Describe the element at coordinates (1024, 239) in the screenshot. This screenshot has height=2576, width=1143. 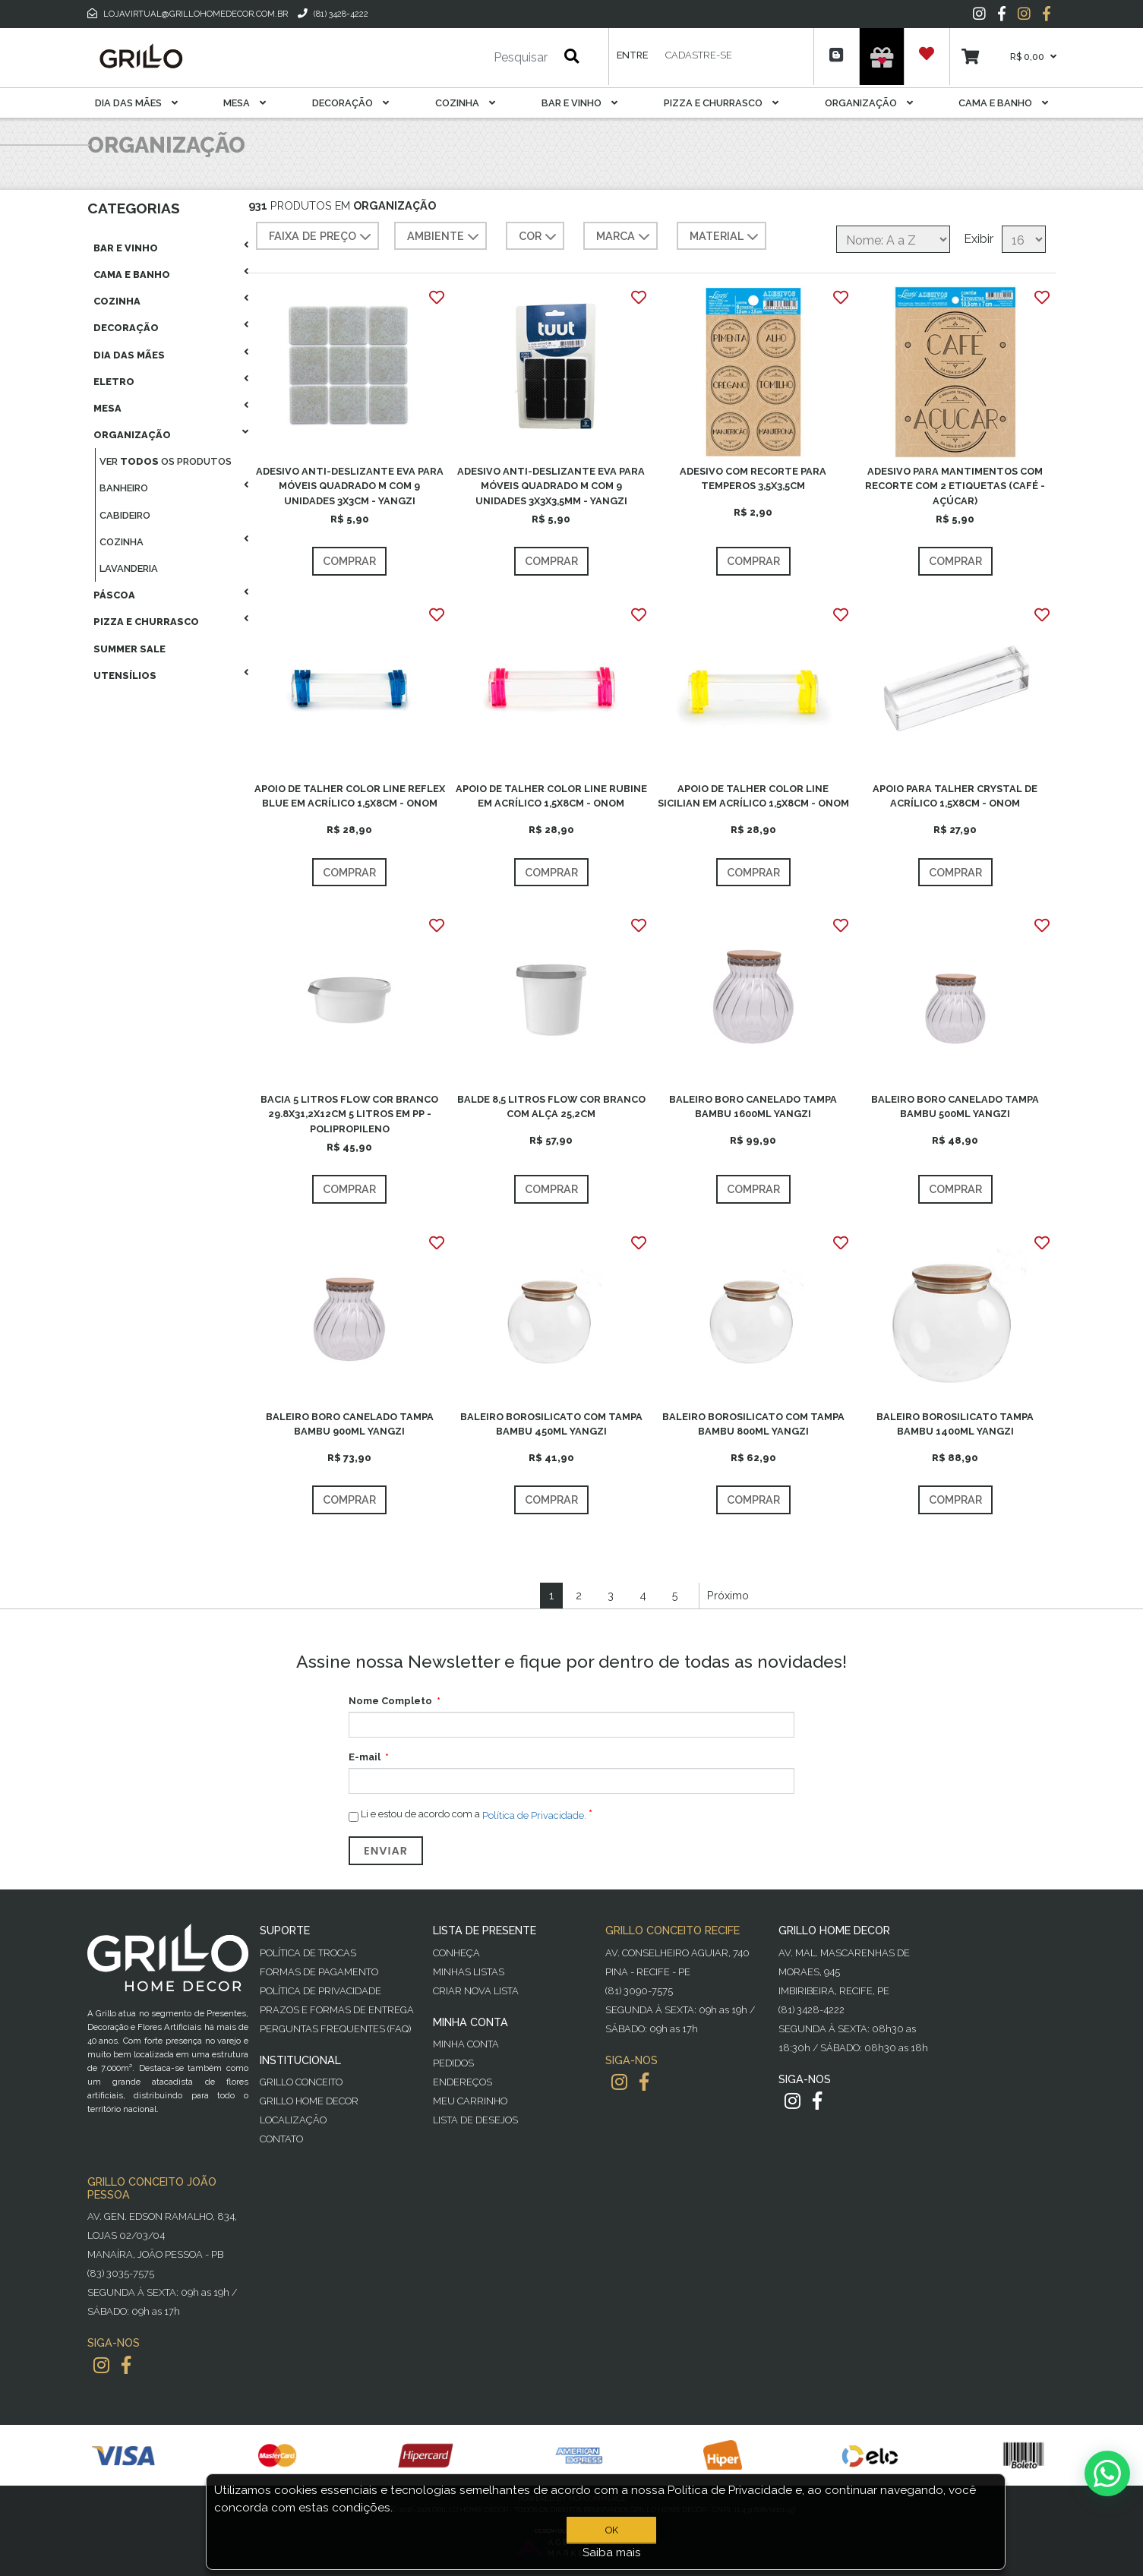
I see `[Selecione o número de produtos por página]` at that location.